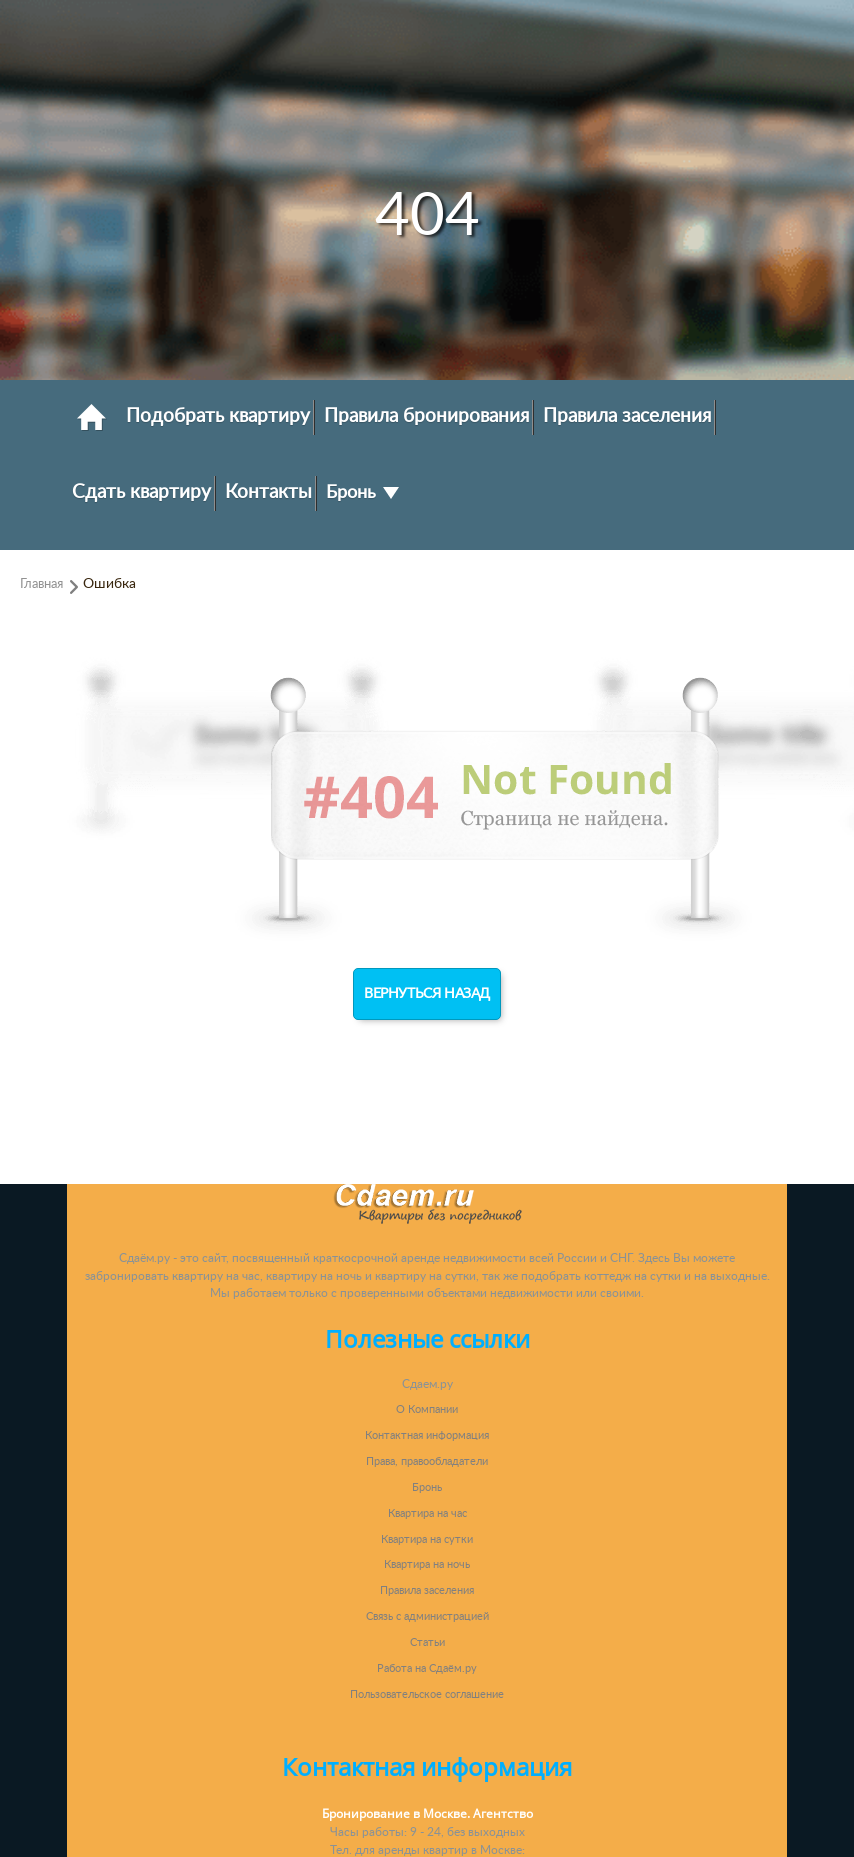 This screenshot has width=854, height=1857. What do you see at coordinates (427, 1564) in the screenshot?
I see `Квартира на ночь` at bounding box center [427, 1564].